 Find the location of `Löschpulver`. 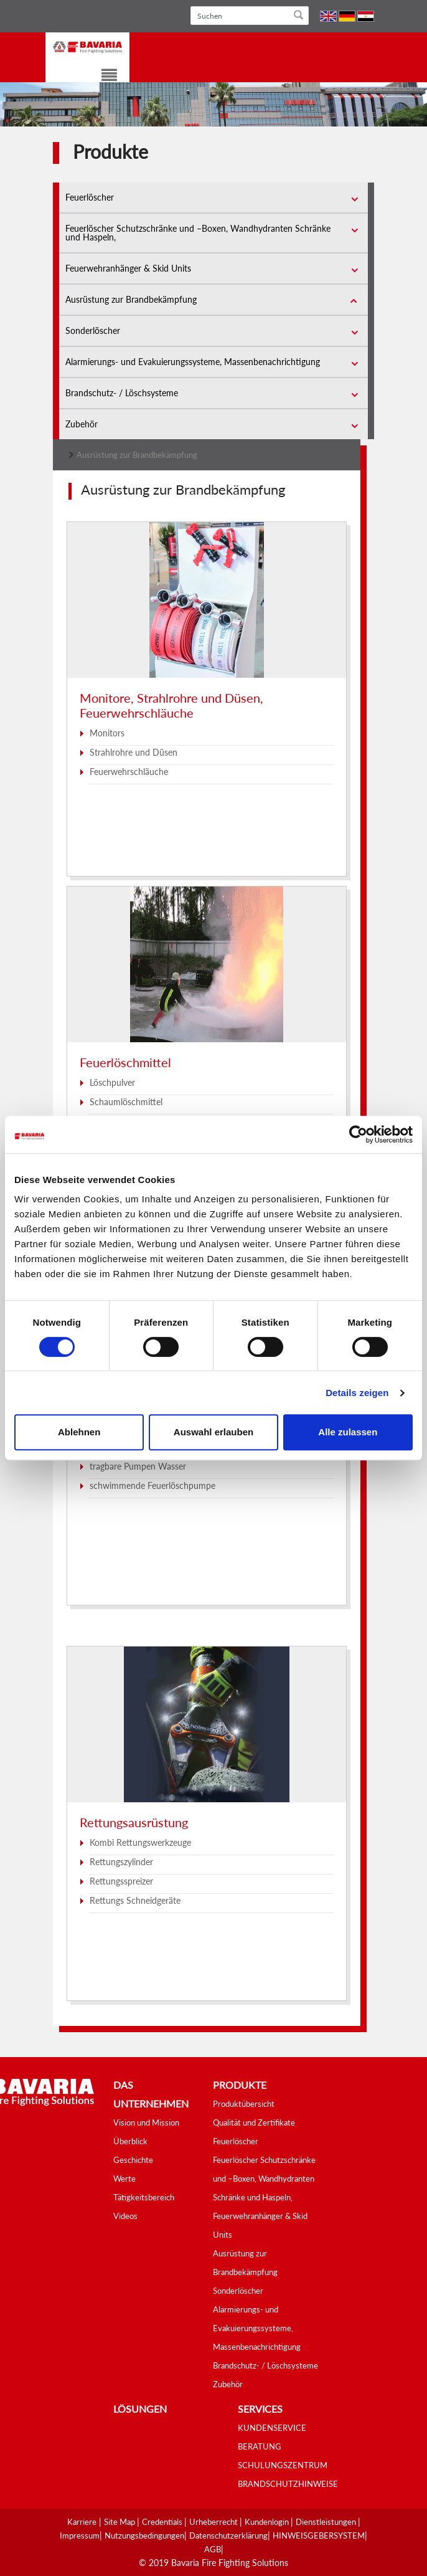

Löschpulver is located at coordinates (112, 1082).